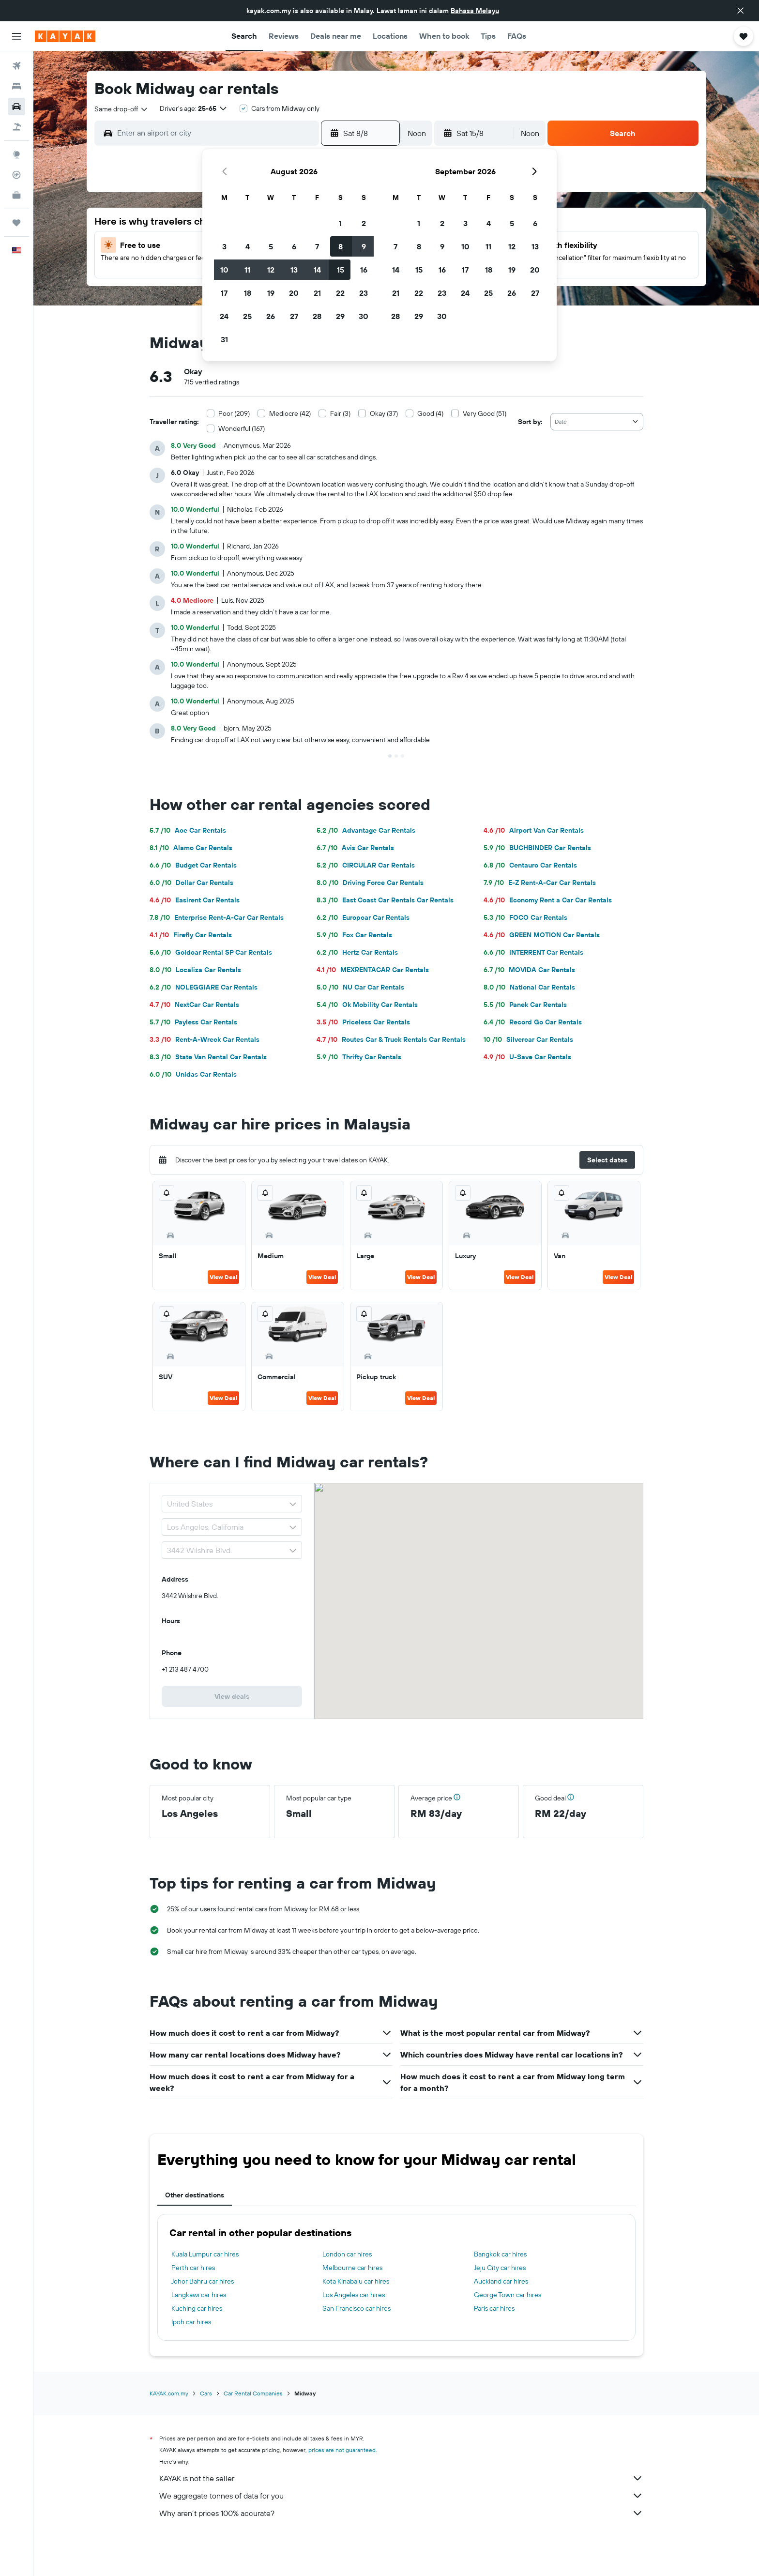 The height and width of the screenshot is (2576, 759). What do you see at coordinates (204, 987) in the screenshot?
I see `NOLEGGIARE Car Rentals` at bounding box center [204, 987].